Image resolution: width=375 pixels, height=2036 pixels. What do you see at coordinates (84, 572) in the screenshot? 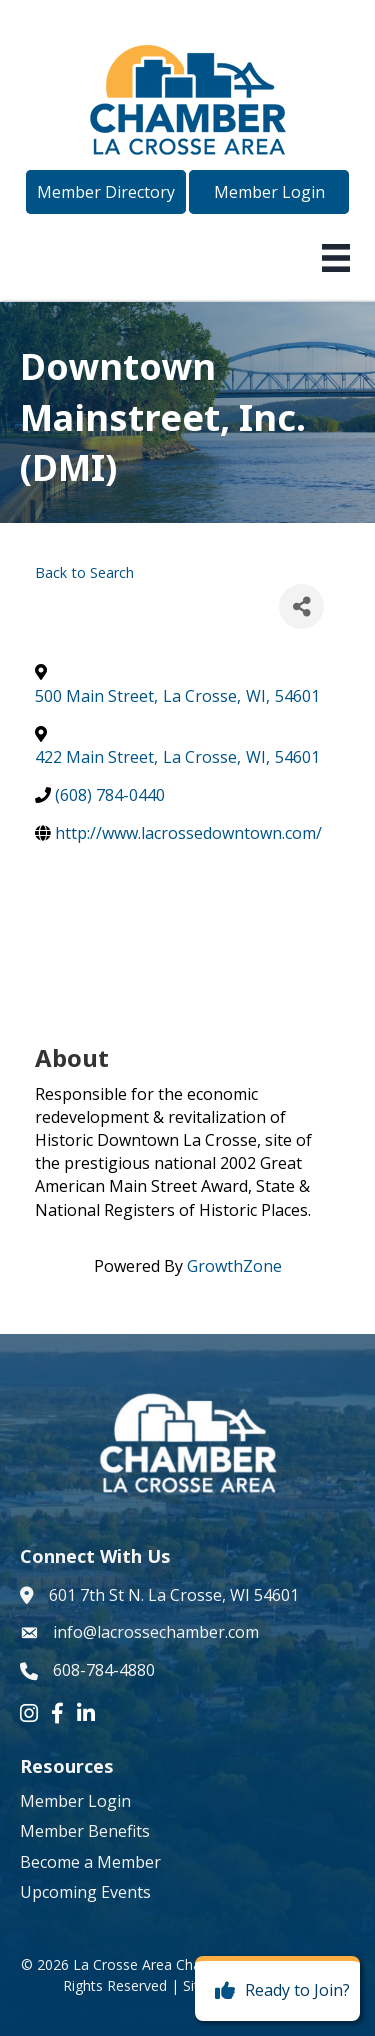
I see `Back to Search` at bounding box center [84, 572].